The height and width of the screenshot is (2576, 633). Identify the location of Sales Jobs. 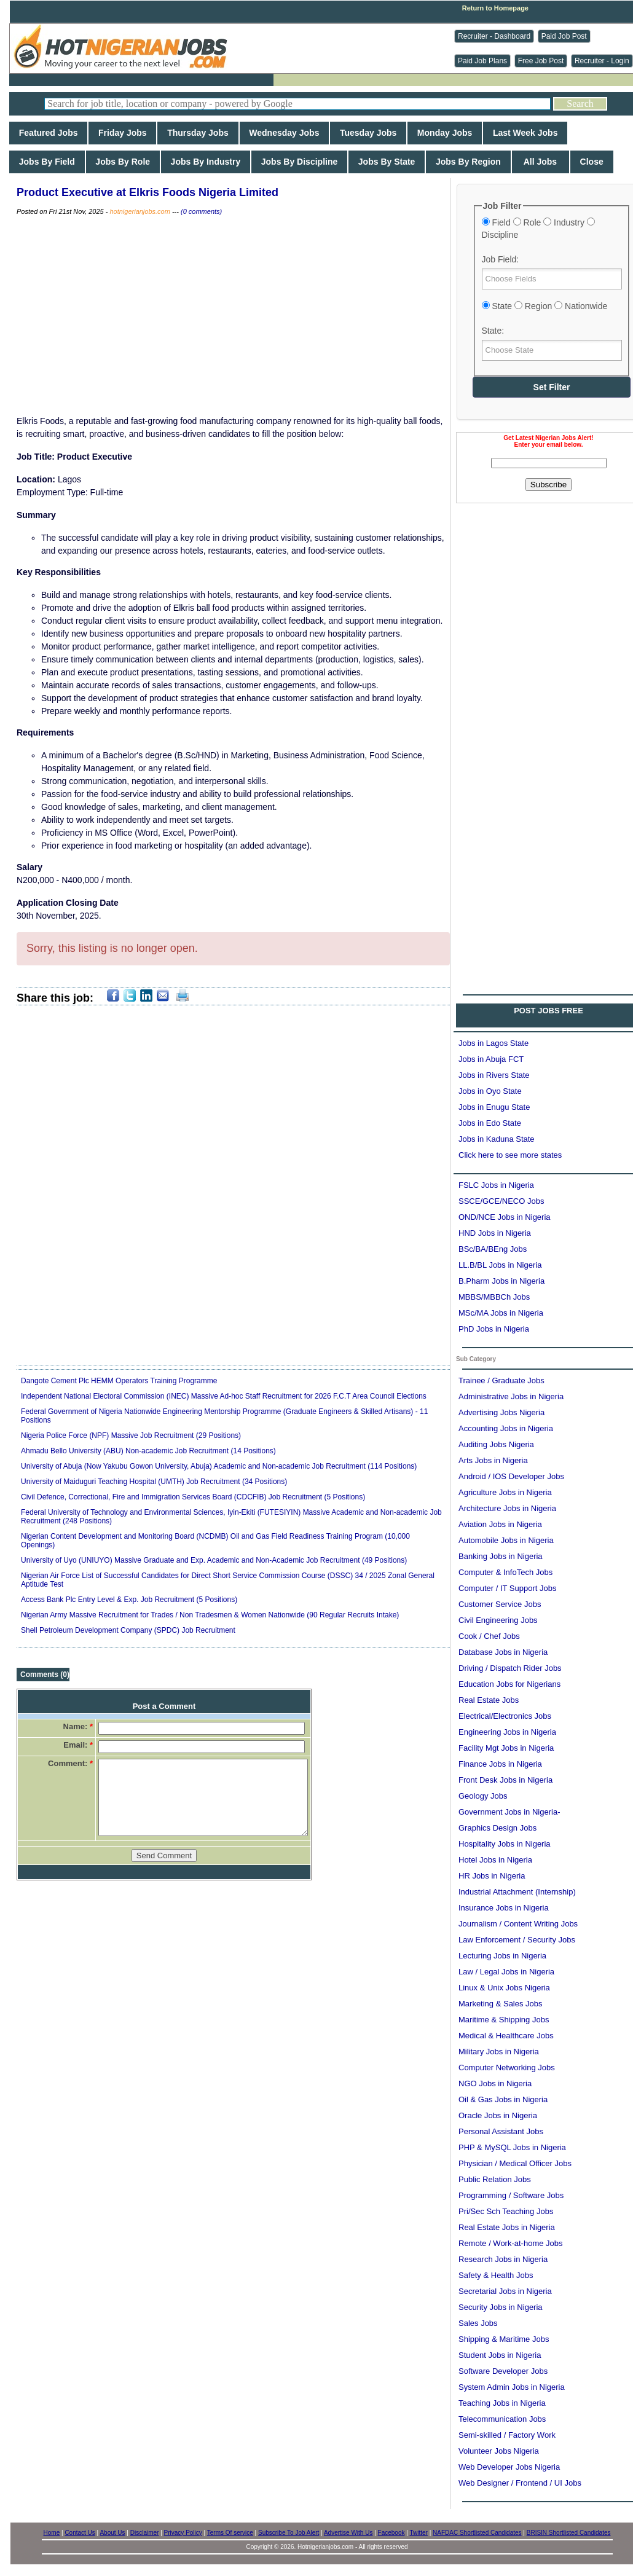
(478, 2323).